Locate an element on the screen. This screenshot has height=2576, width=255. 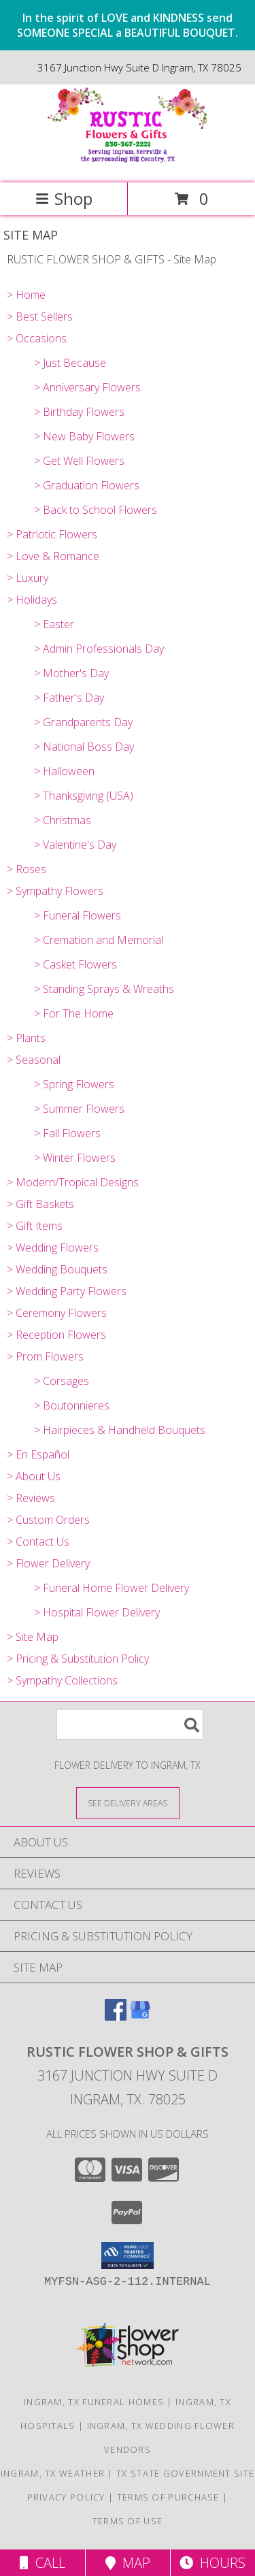
> Funeral Home Flower Delivery is located at coordinates (111, 1587).